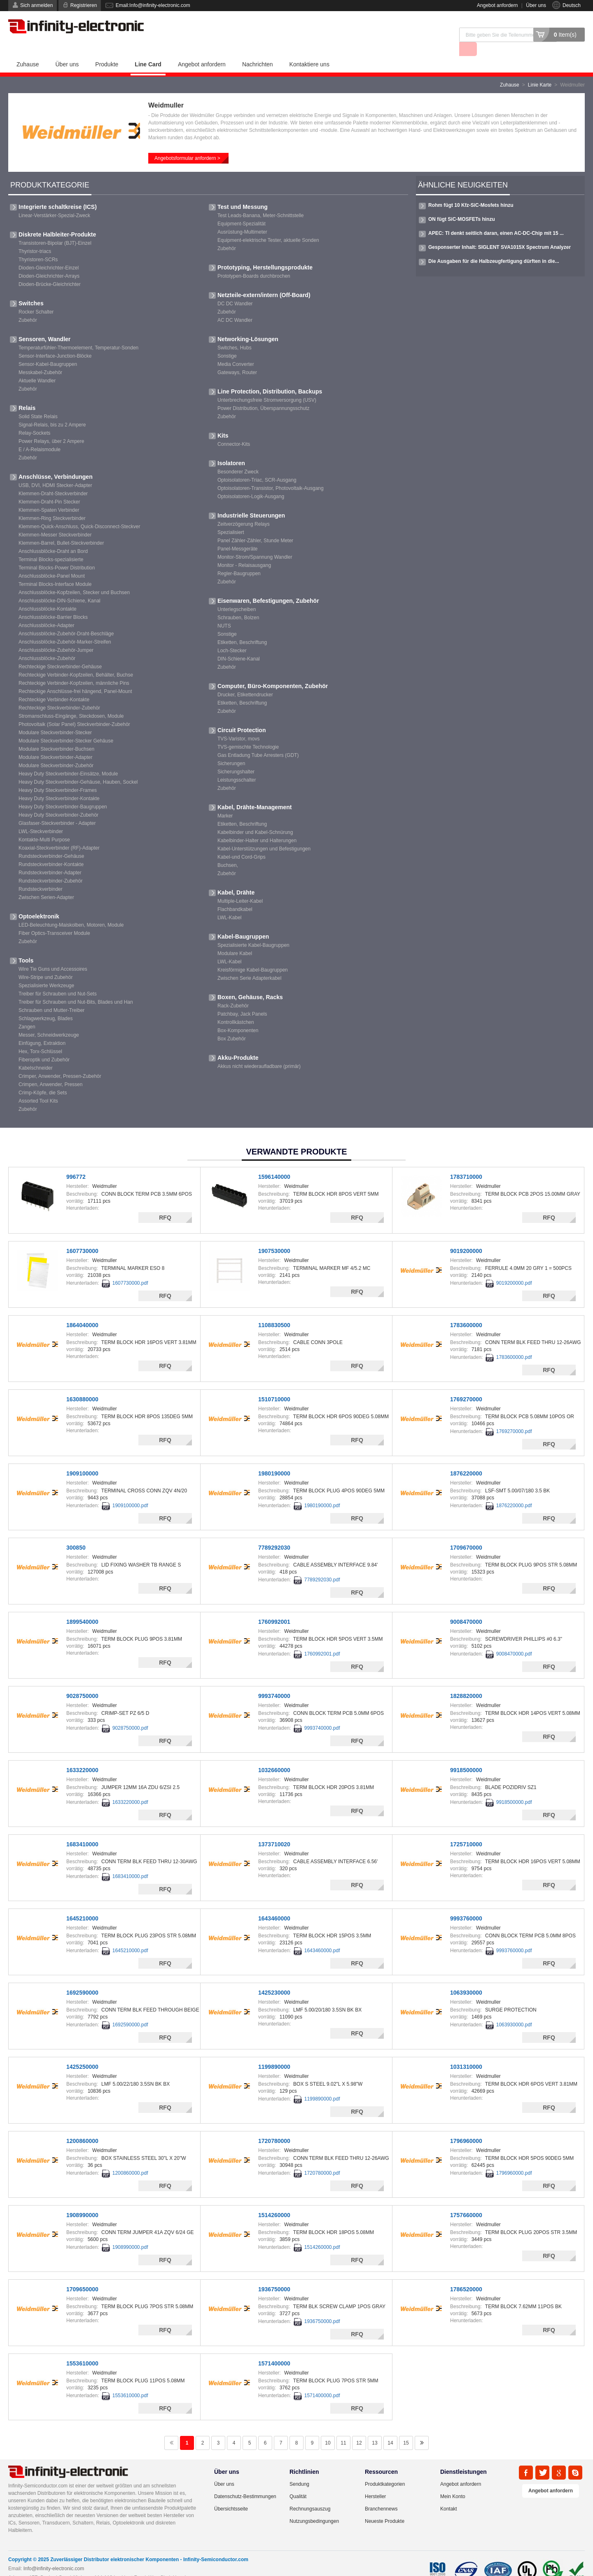  Describe the element at coordinates (263, 394) in the screenshot. I see `Power Distribution, Überspannungsschutz` at that location.